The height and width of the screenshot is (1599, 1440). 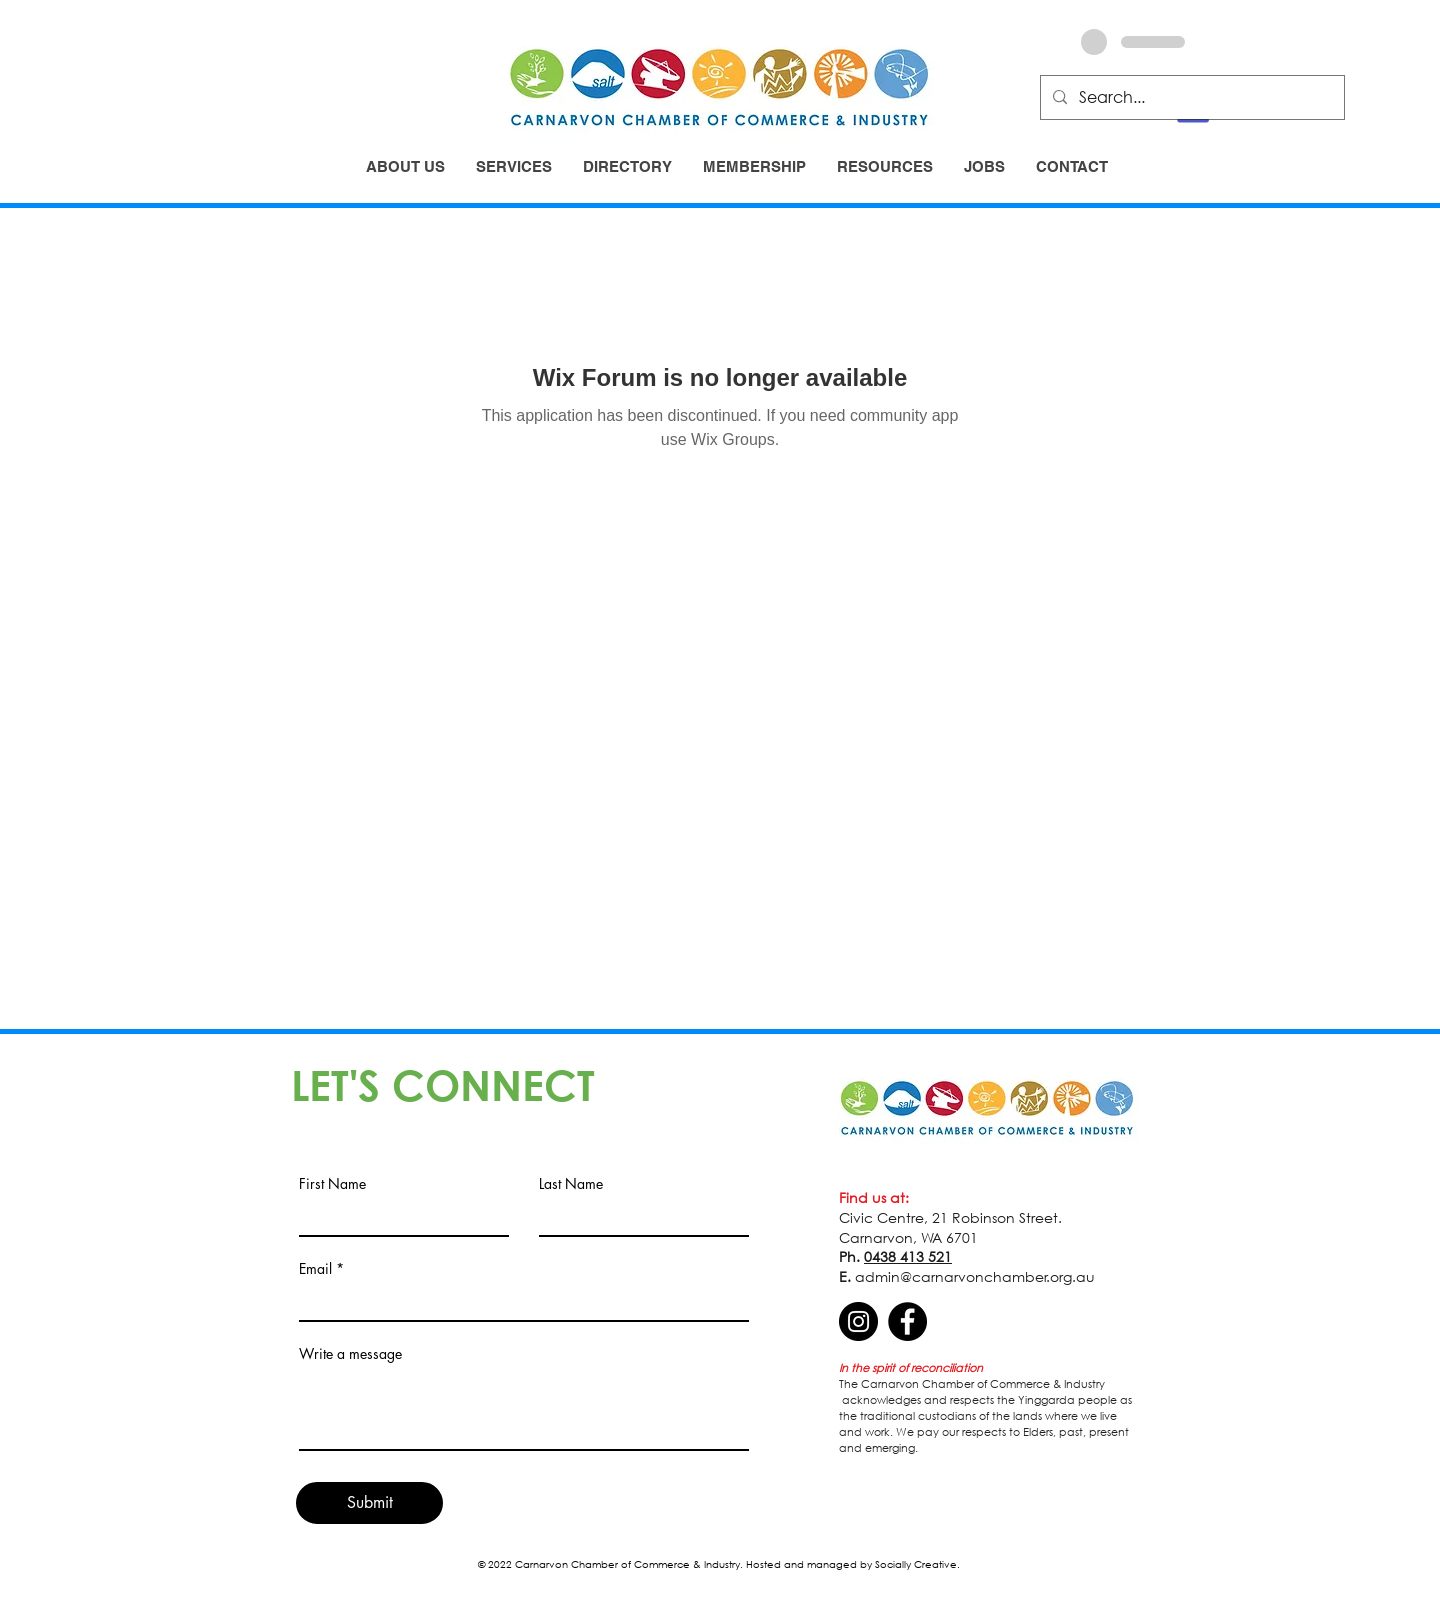 I want to click on Write a message, so click(x=350, y=1354).